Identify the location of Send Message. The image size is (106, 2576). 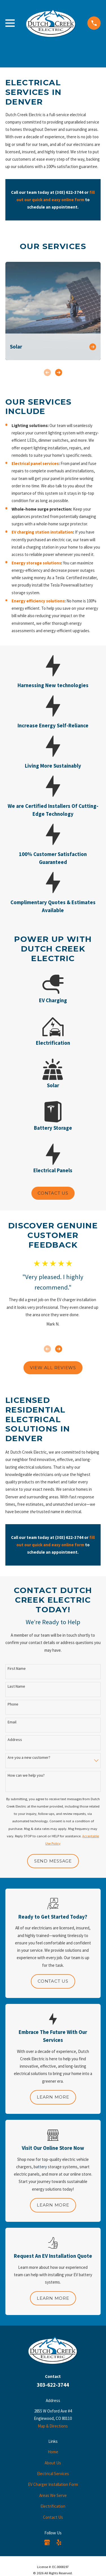
(53, 1861).